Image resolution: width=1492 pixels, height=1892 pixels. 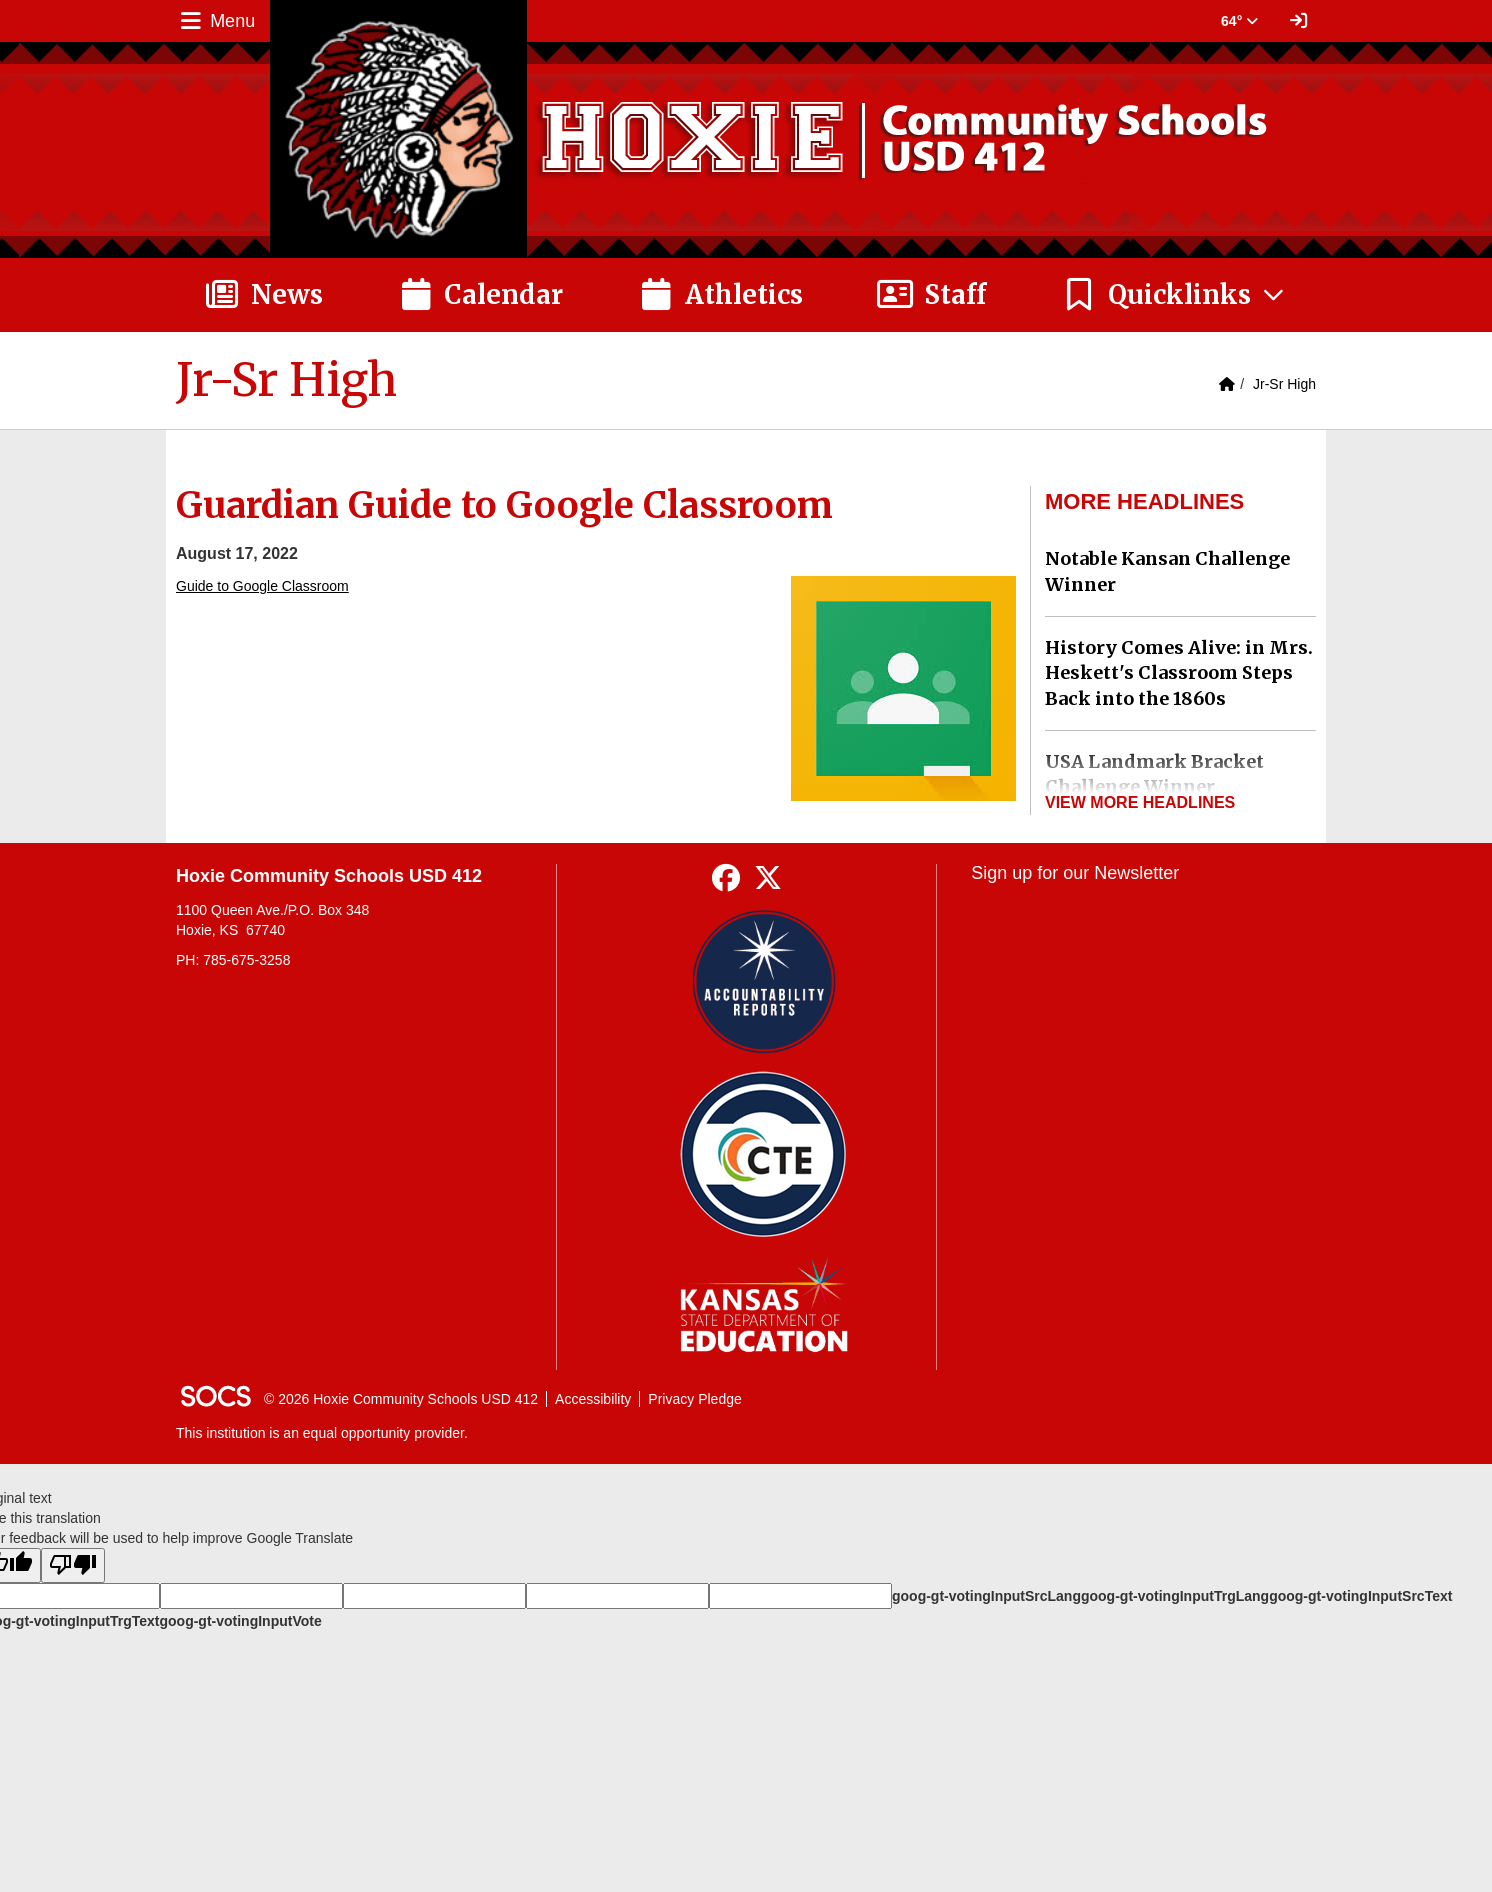 What do you see at coordinates (1075, 873) in the screenshot?
I see `Sign up for our Newsletter [More info about: Sign up for our Newsletter]` at bounding box center [1075, 873].